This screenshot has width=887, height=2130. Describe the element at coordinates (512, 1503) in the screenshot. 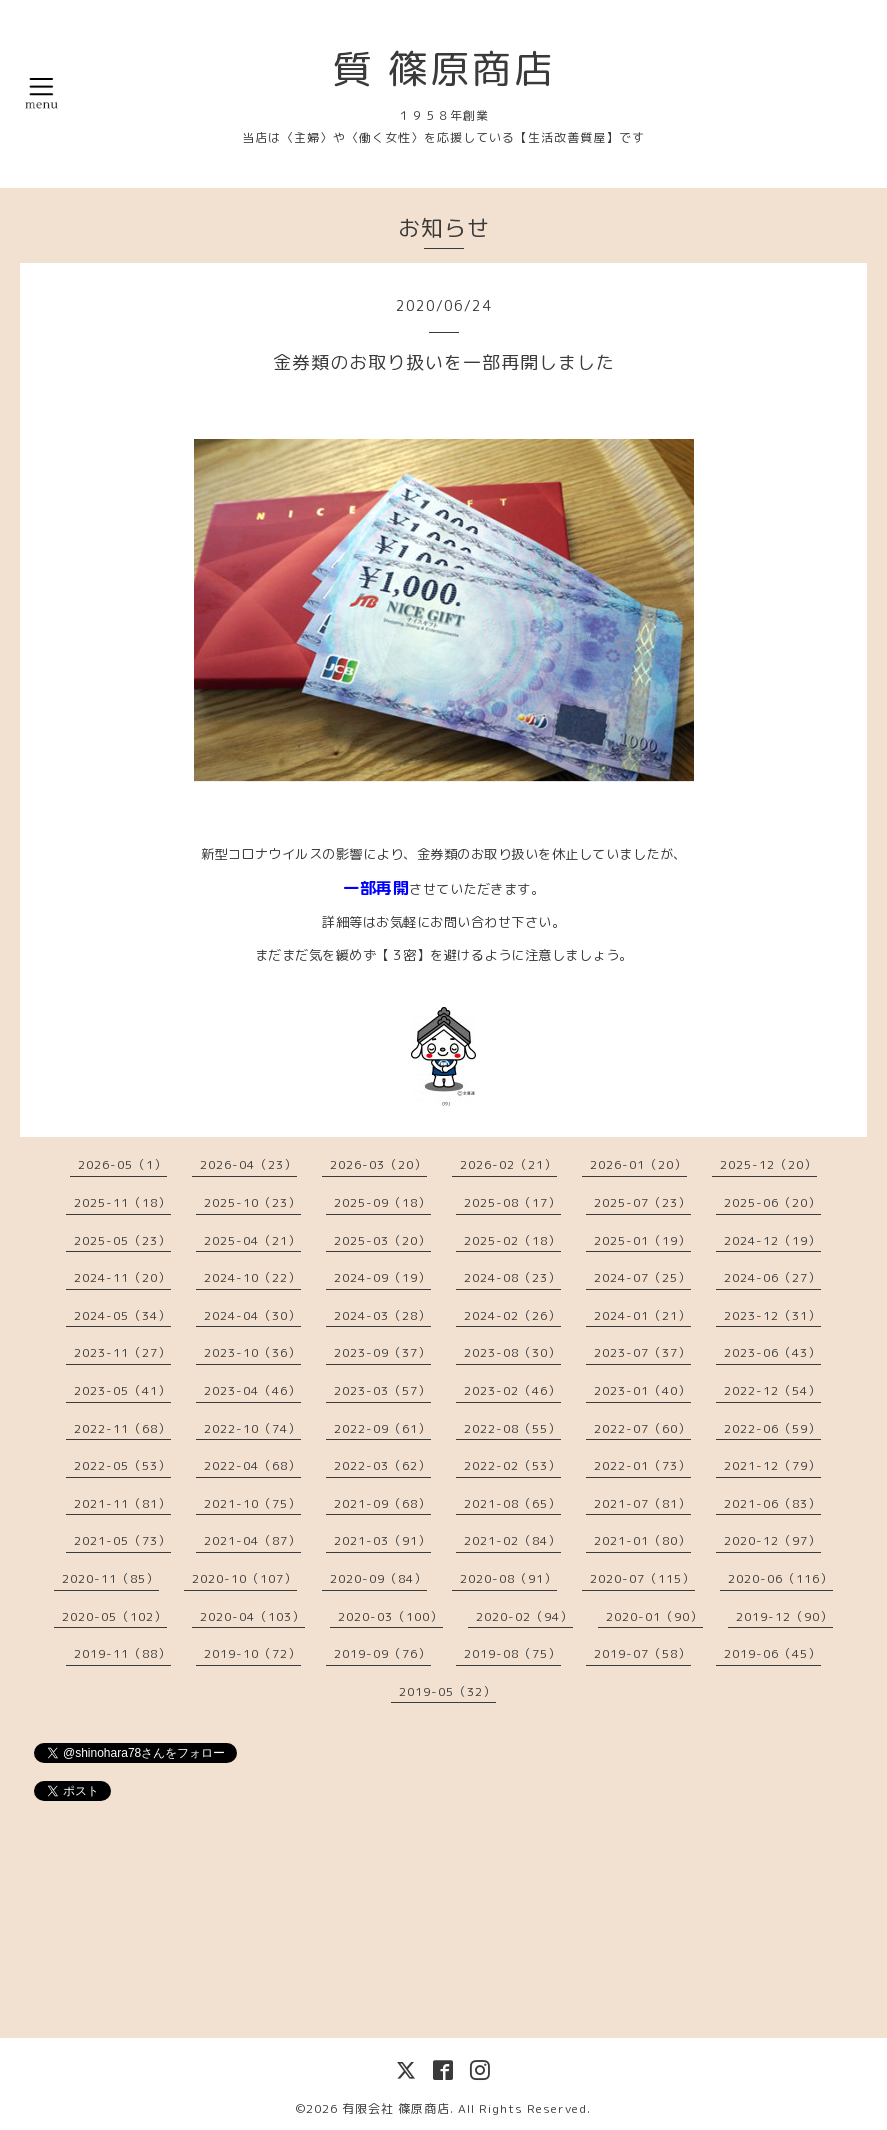

I see `2021-08（65）` at that location.